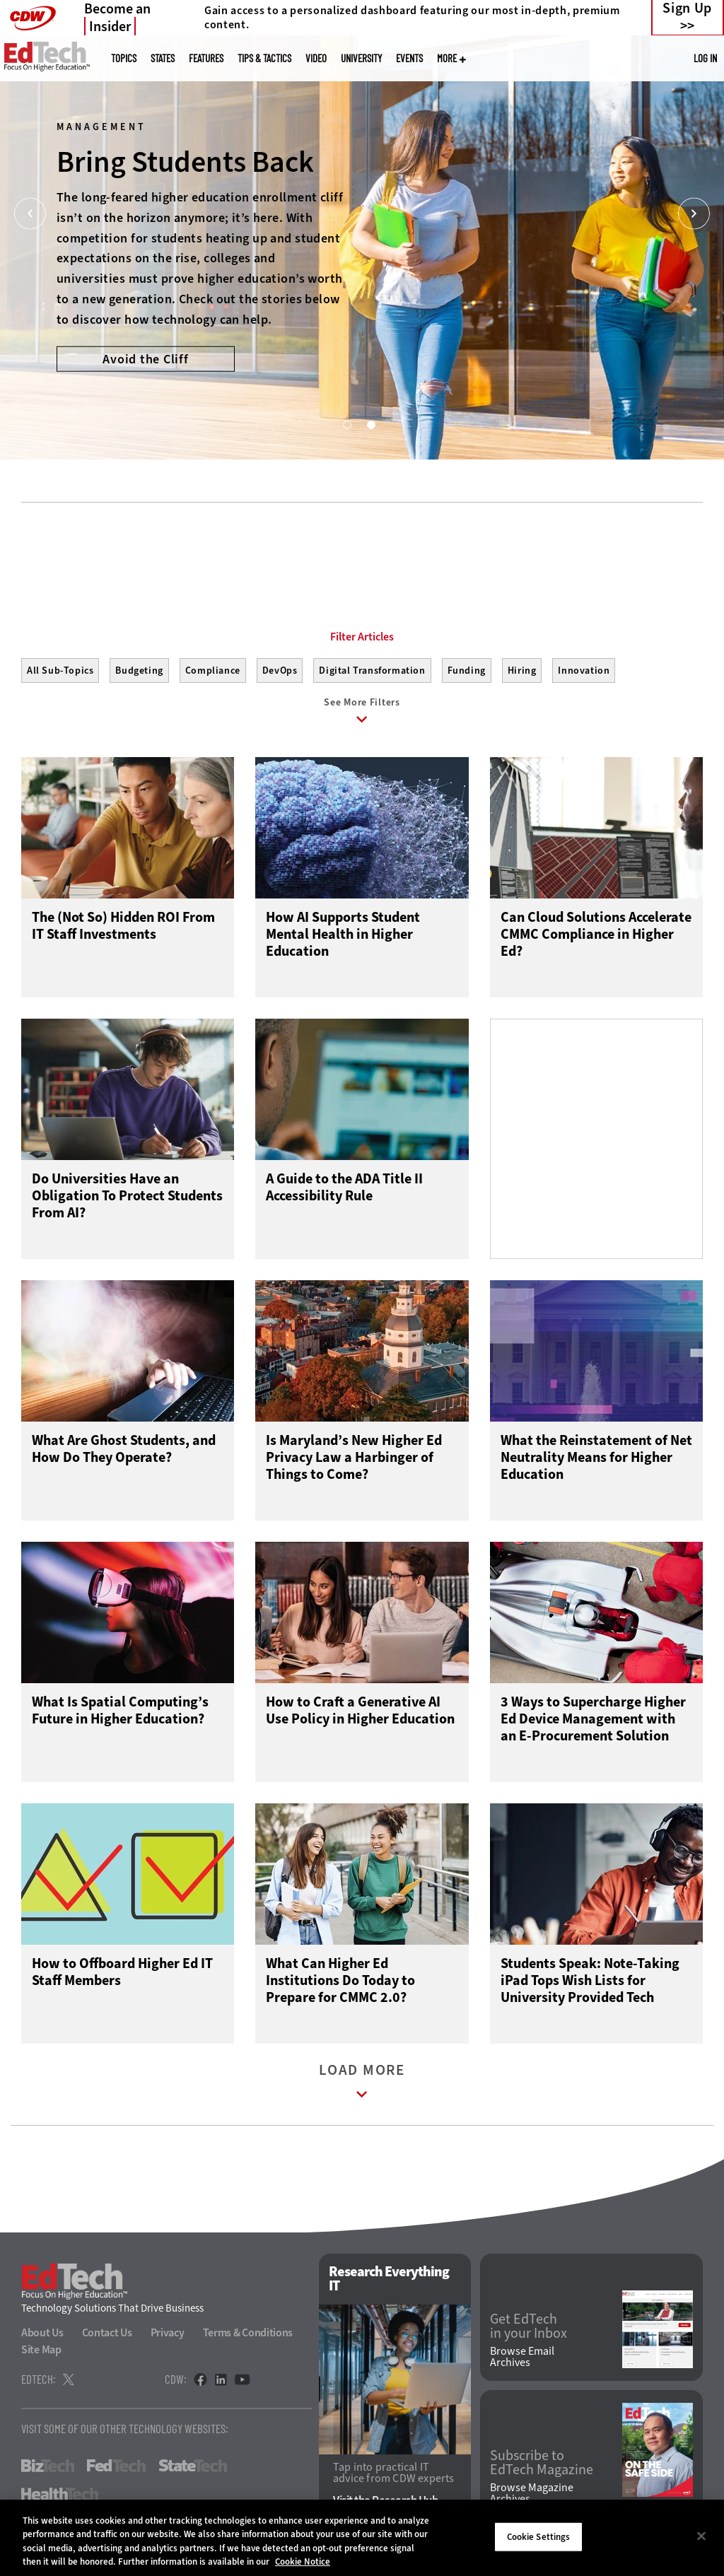 This screenshot has height=2576, width=724. Describe the element at coordinates (316, 58) in the screenshot. I see `Video` at that location.